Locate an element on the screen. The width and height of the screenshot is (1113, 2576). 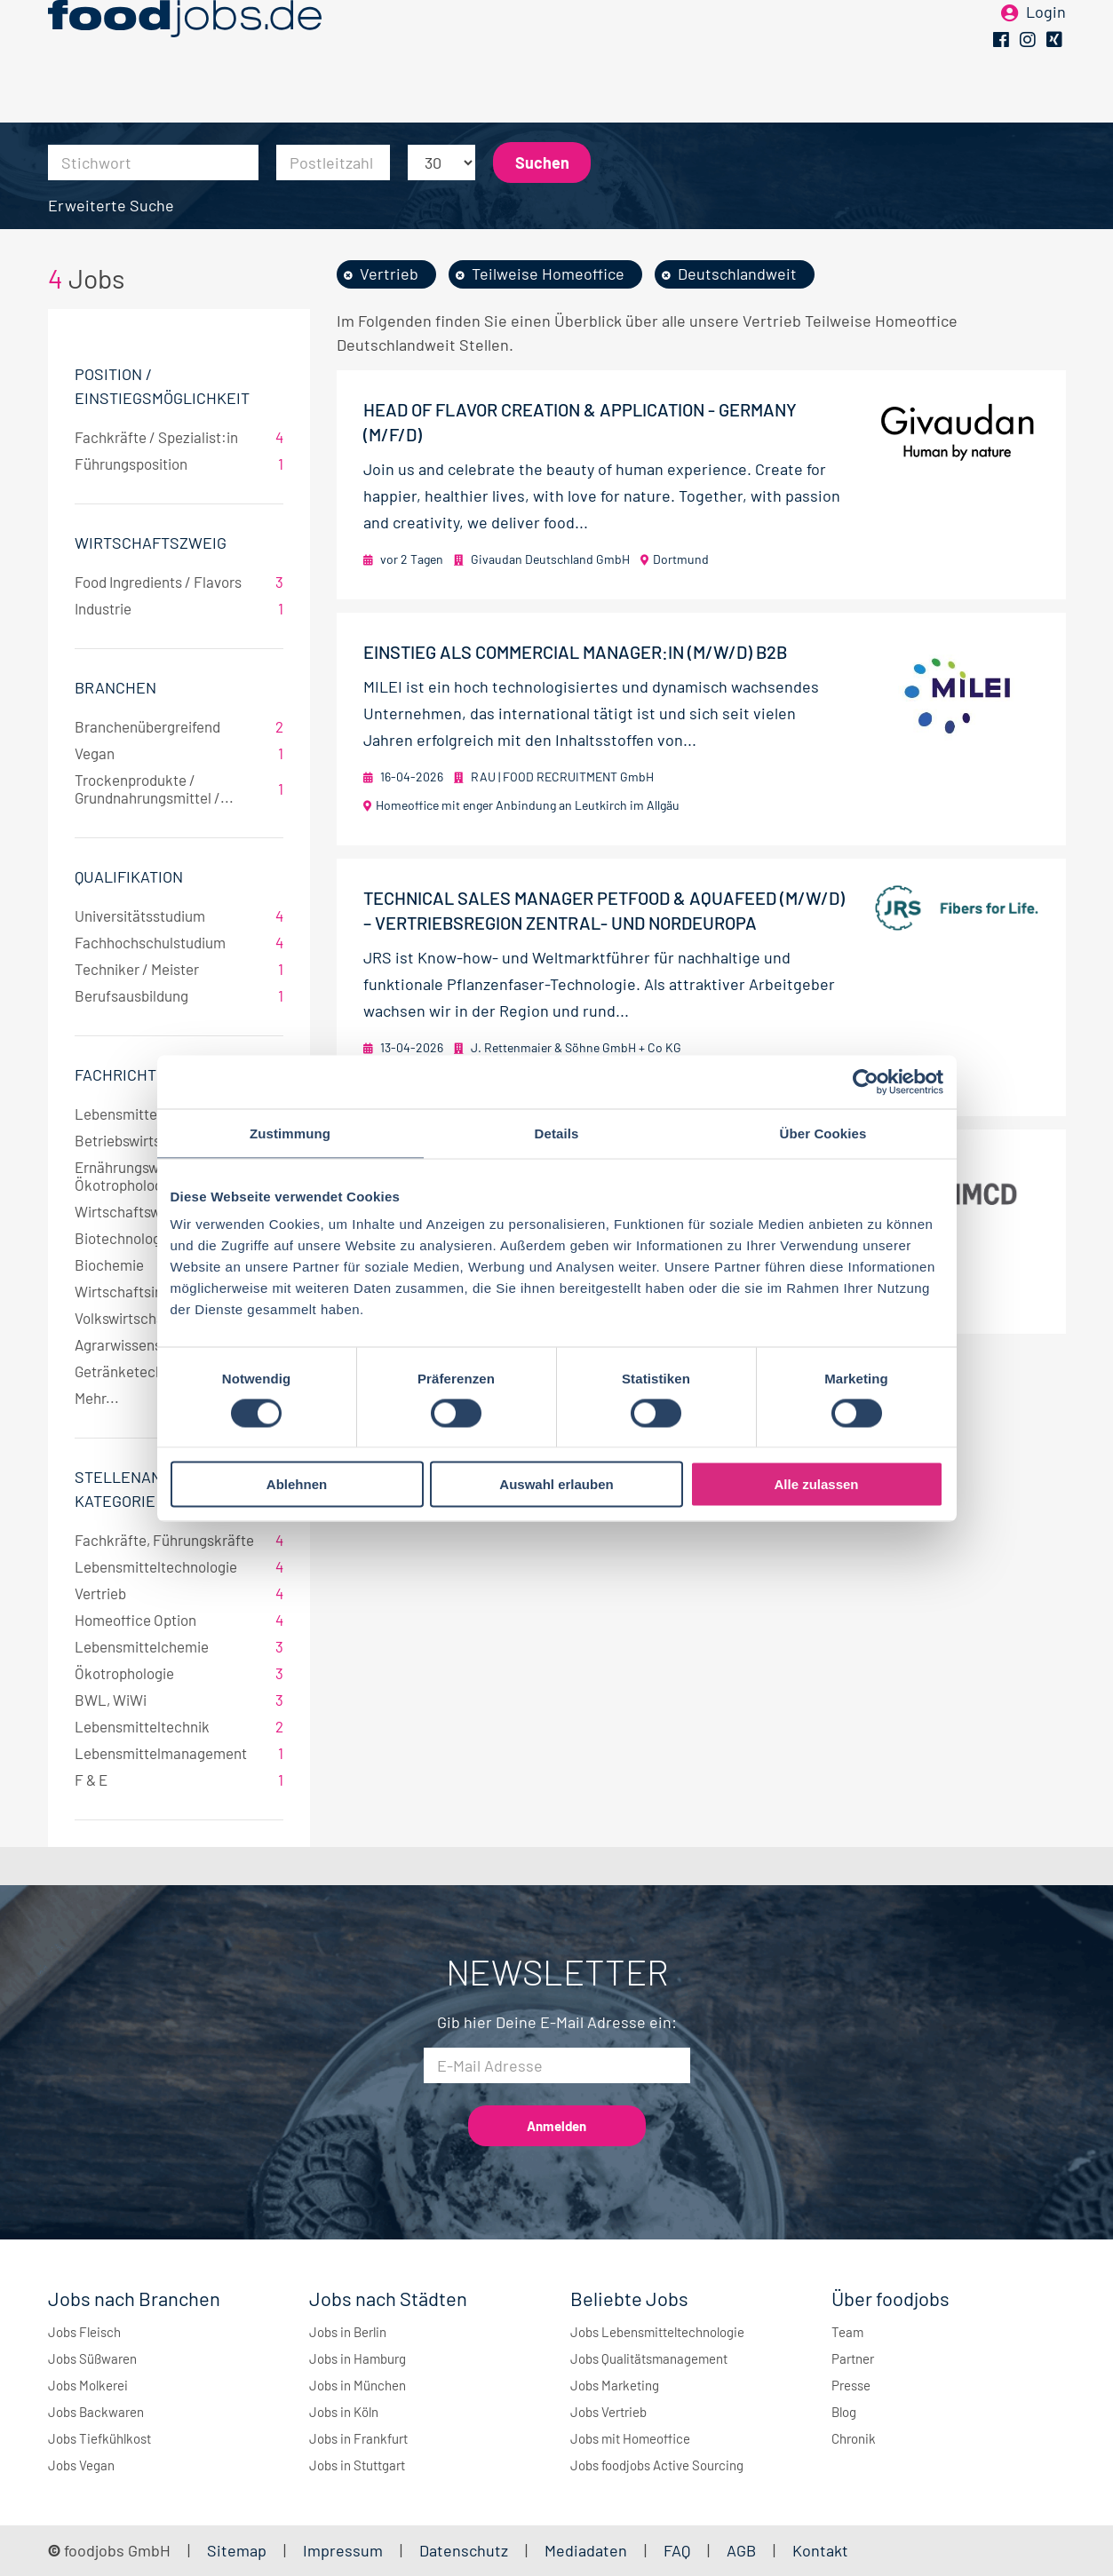
Ablehnen is located at coordinates (296, 1484).